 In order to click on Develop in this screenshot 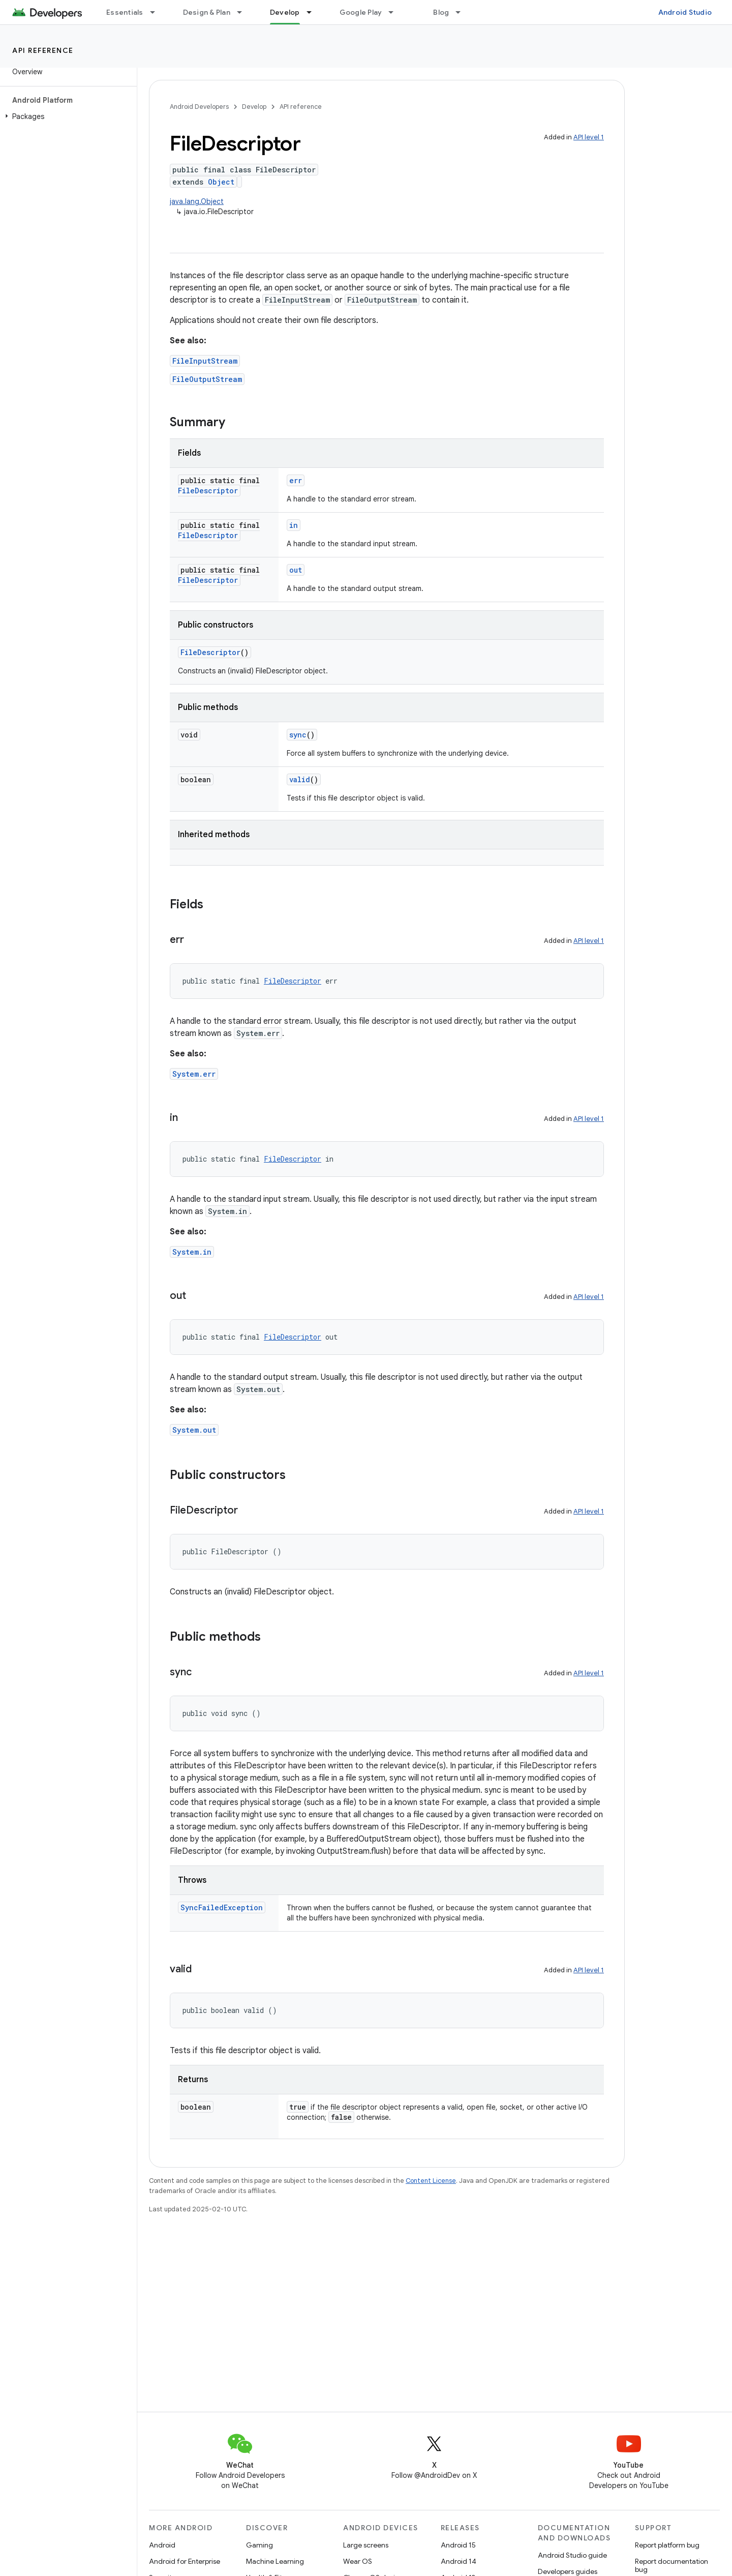, I will do `click(254, 106)`.